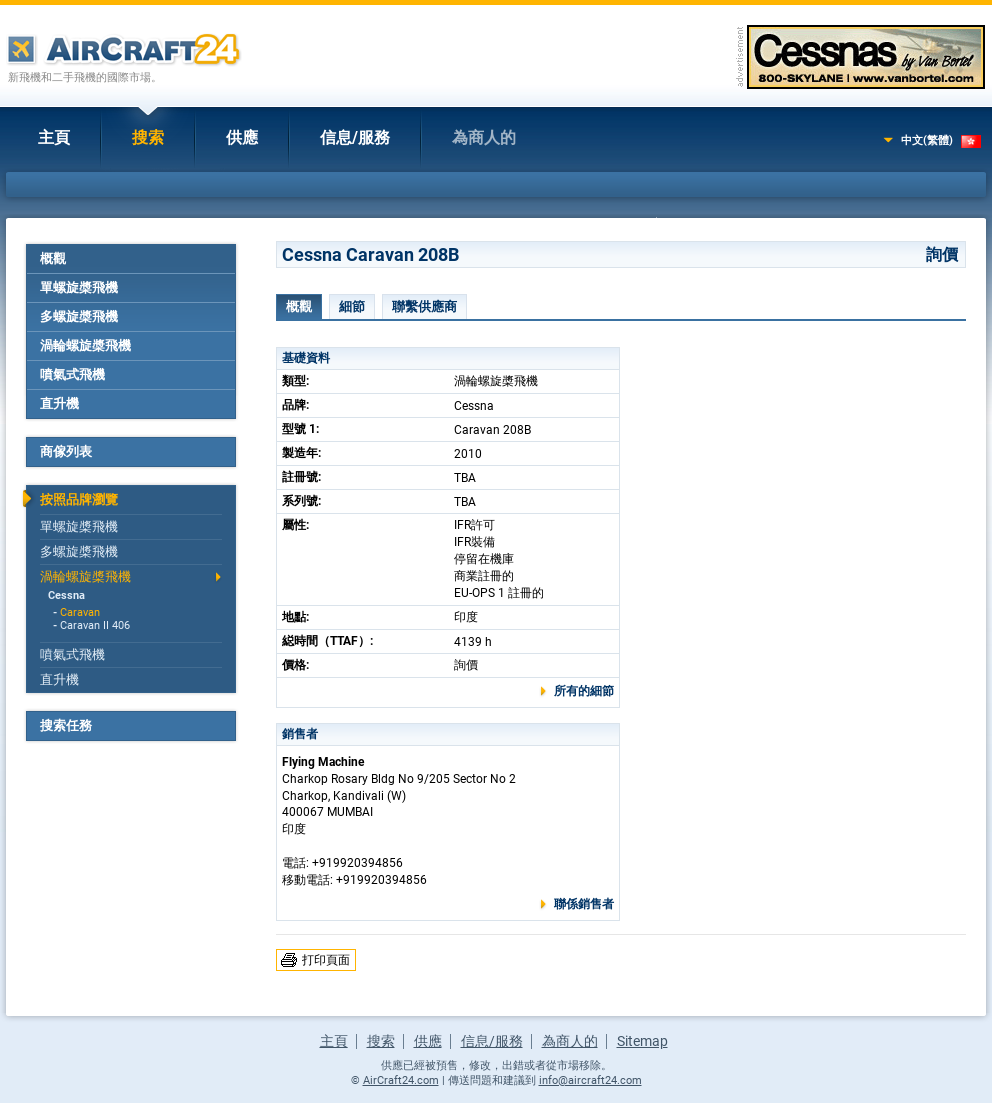 The width and height of the screenshot is (992, 1103). Describe the element at coordinates (79, 316) in the screenshot. I see `多螺旋槳飛機` at that location.